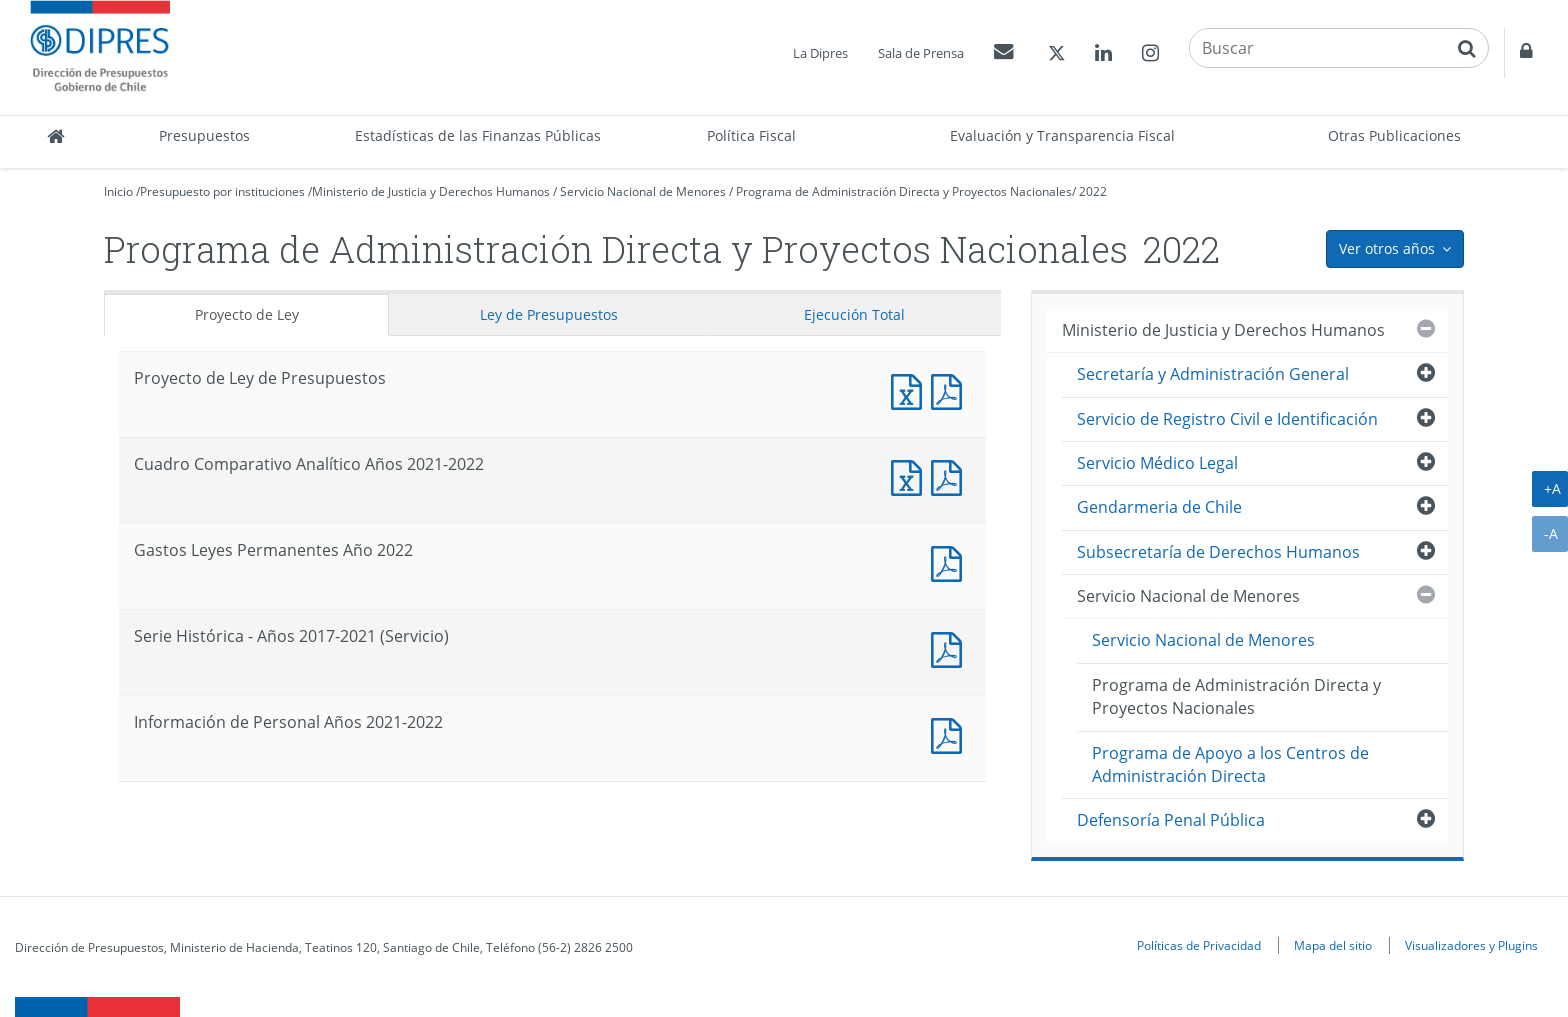  Describe the element at coordinates (431, 191) in the screenshot. I see `Ministerio de Justicia y Derechos Humanos` at that location.